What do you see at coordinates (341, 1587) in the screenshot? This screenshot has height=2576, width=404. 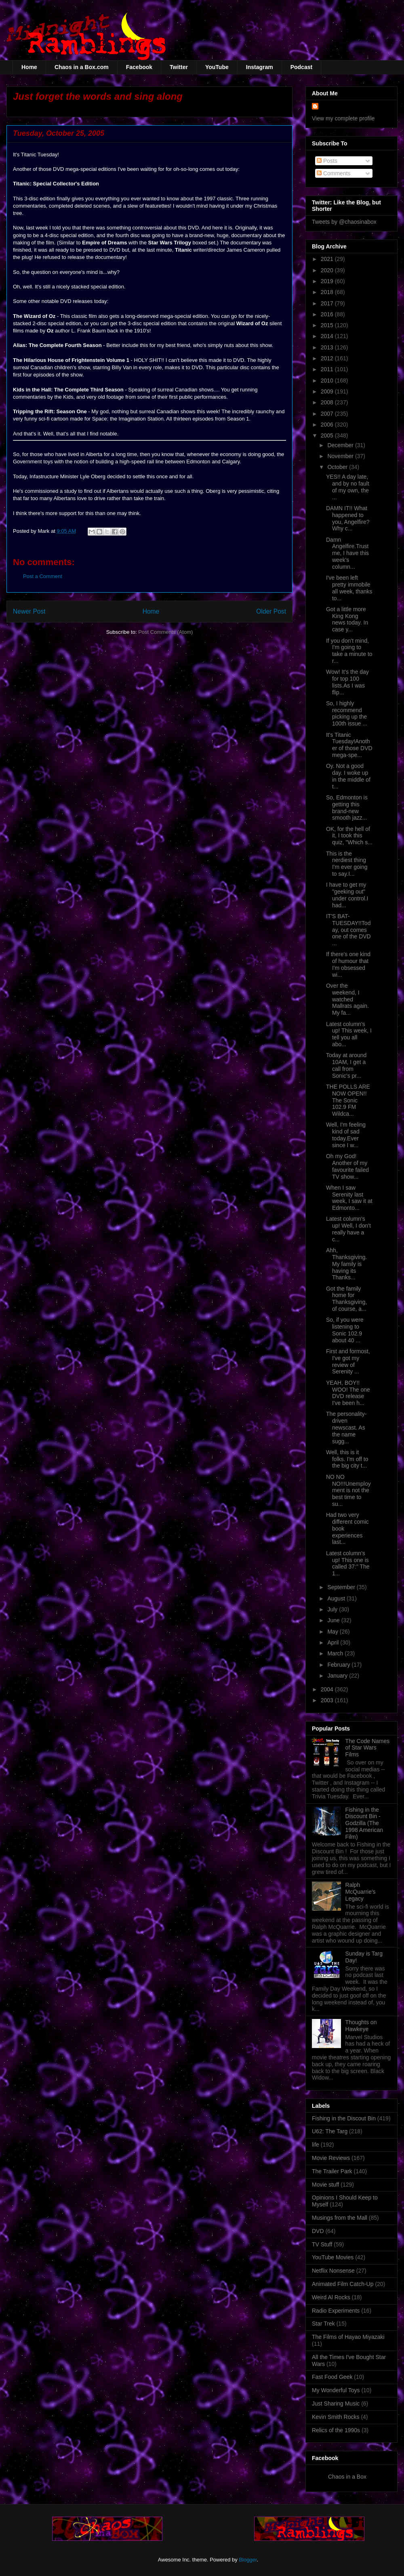 I see `September` at bounding box center [341, 1587].